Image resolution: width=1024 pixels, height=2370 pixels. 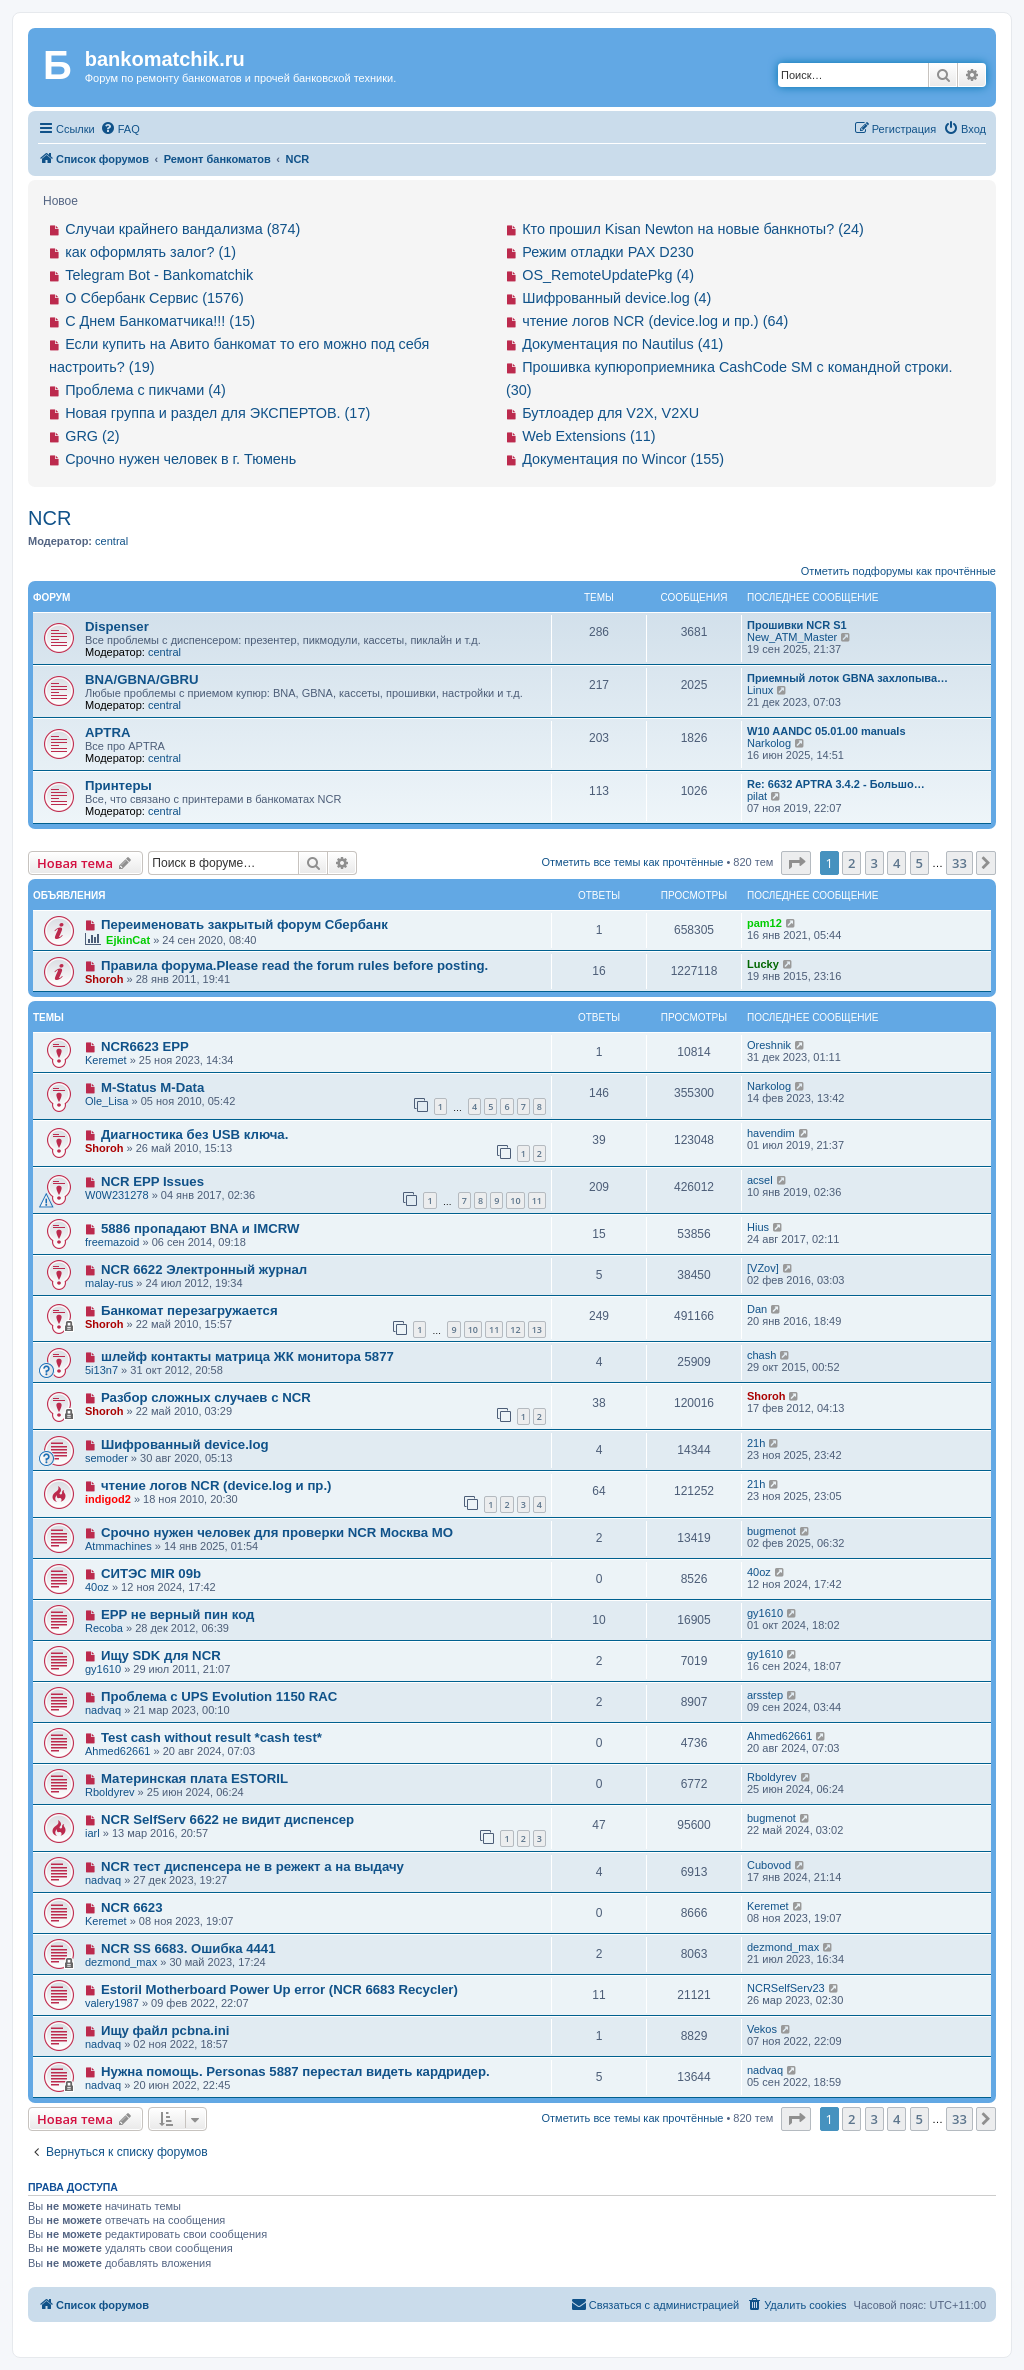 I want to click on New_ATM_Master, so click(x=792, y=637).